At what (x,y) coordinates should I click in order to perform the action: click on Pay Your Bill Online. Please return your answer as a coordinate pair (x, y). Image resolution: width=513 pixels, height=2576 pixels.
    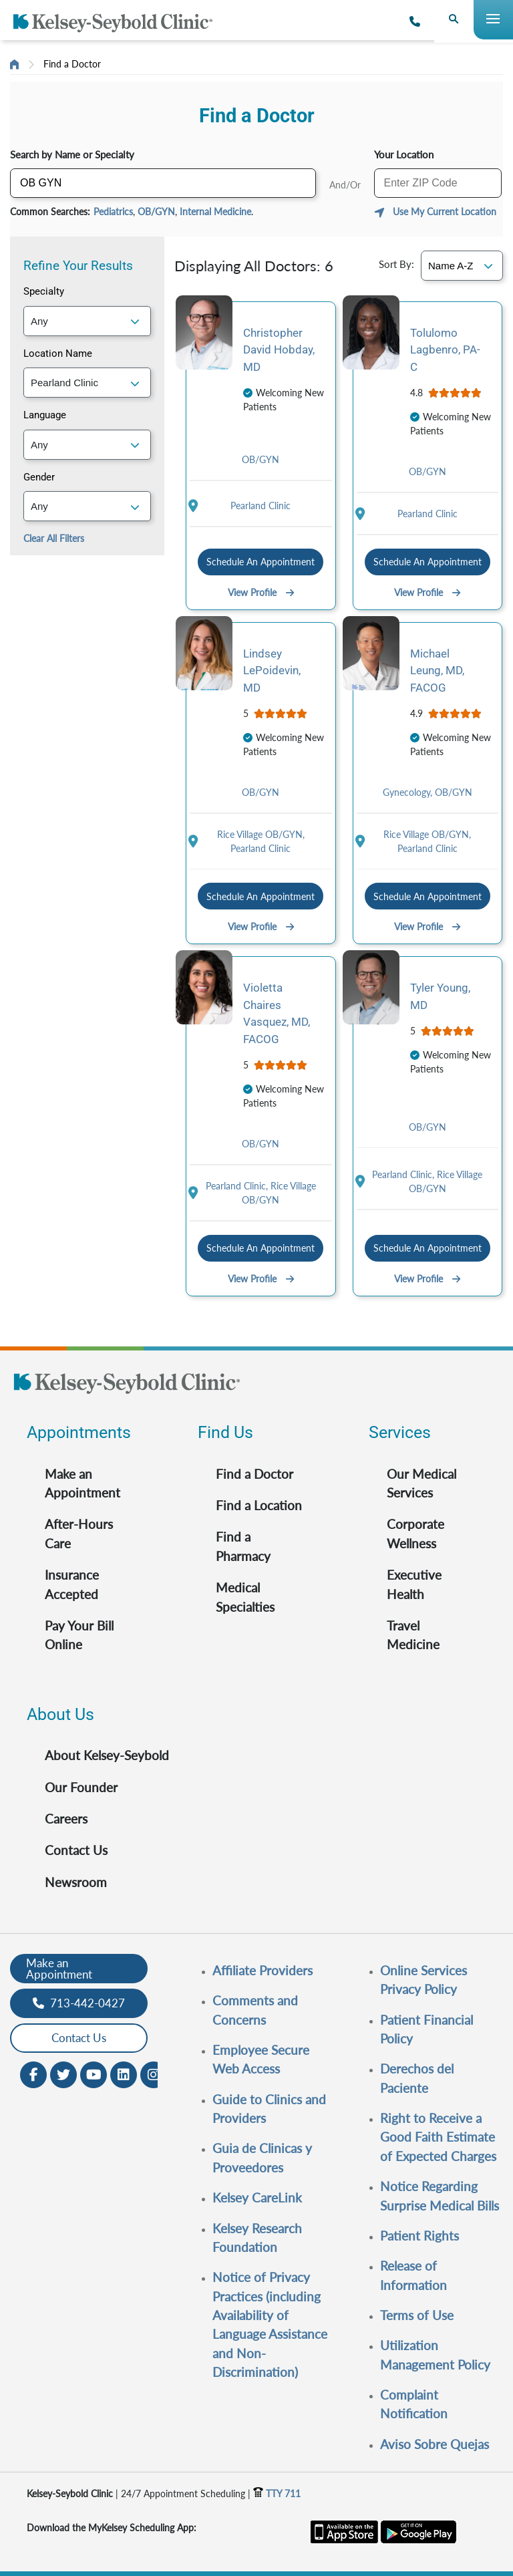
    Looking at the image, I should click on (79, 1635).